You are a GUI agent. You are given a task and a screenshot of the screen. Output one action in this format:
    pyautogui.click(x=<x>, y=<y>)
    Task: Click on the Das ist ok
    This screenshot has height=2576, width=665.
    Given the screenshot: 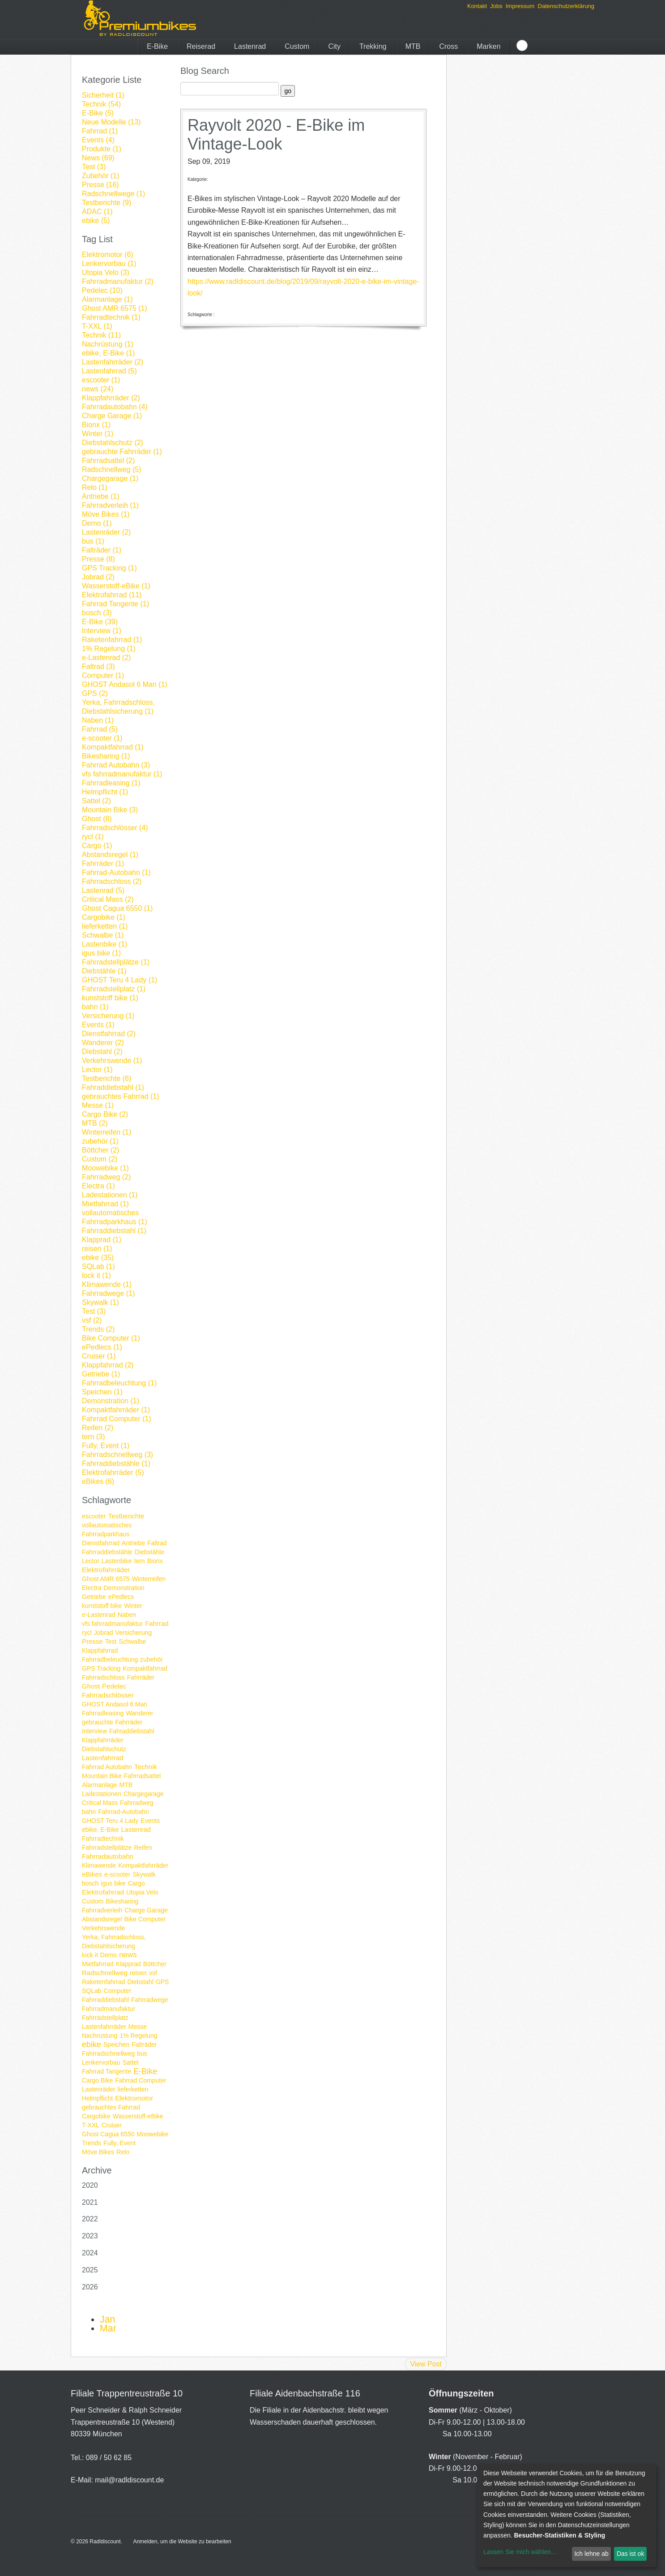 What is the action you would take?
    pyautogui.click(x=630, y=2553)
    